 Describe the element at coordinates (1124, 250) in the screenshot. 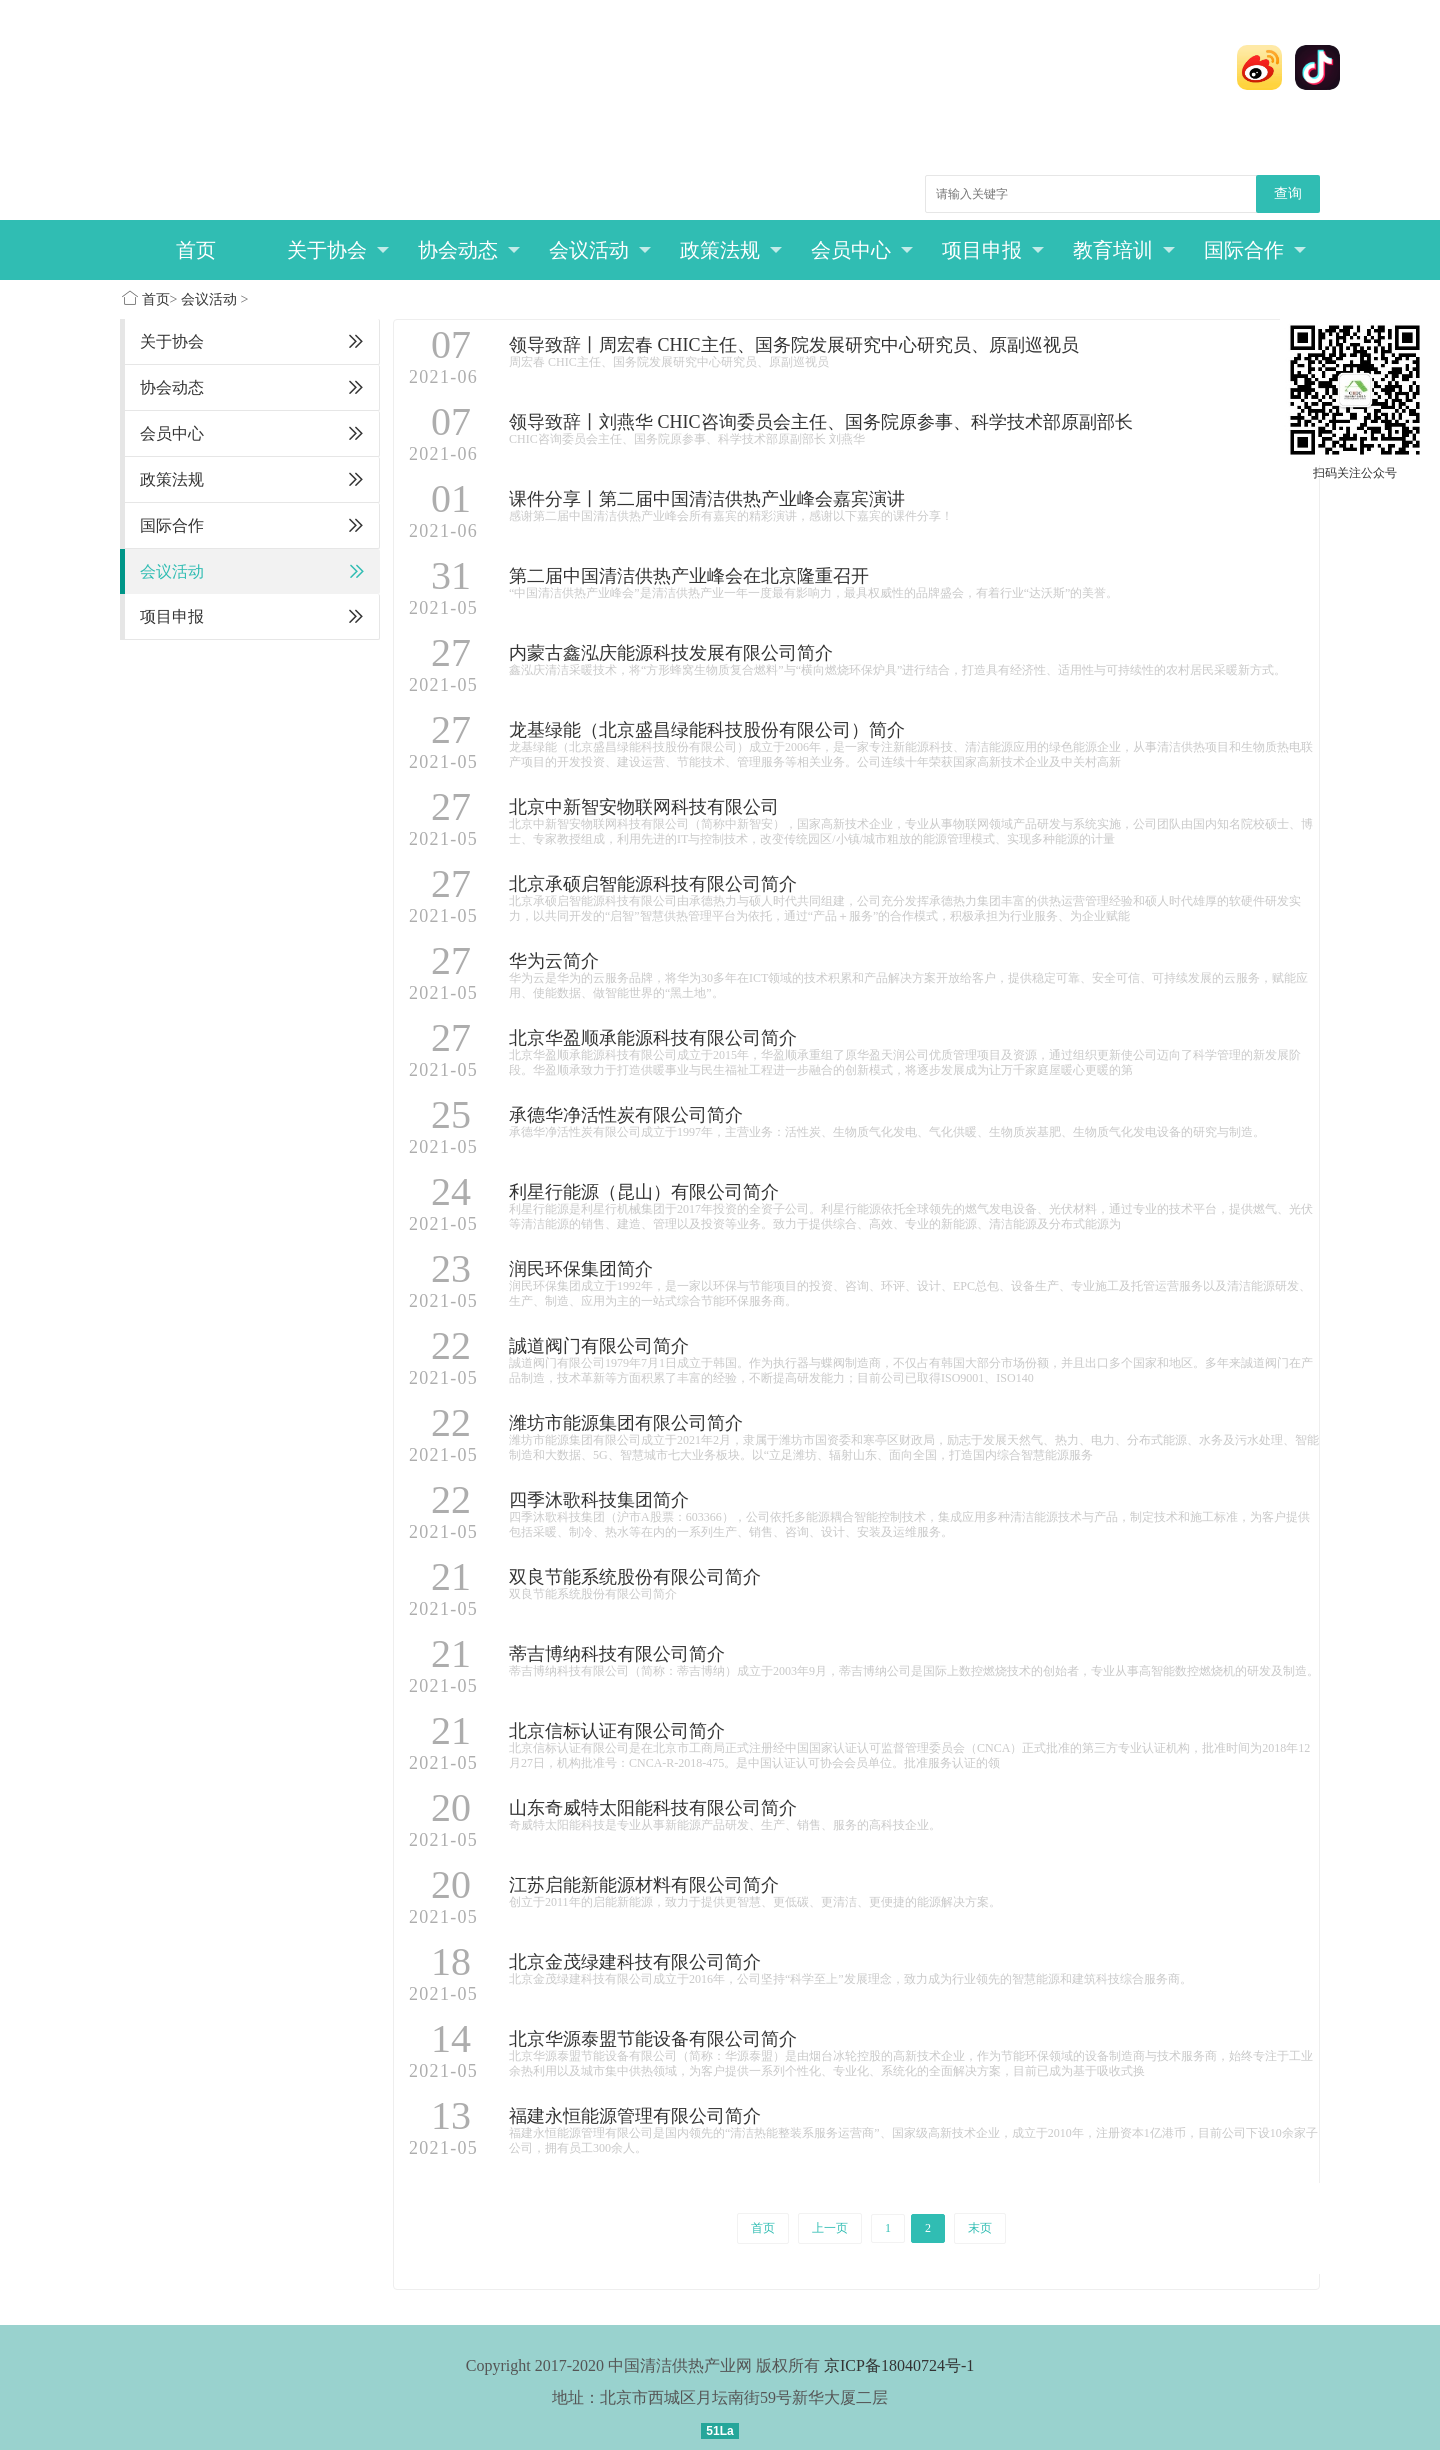

I see `教育培训` at that location.